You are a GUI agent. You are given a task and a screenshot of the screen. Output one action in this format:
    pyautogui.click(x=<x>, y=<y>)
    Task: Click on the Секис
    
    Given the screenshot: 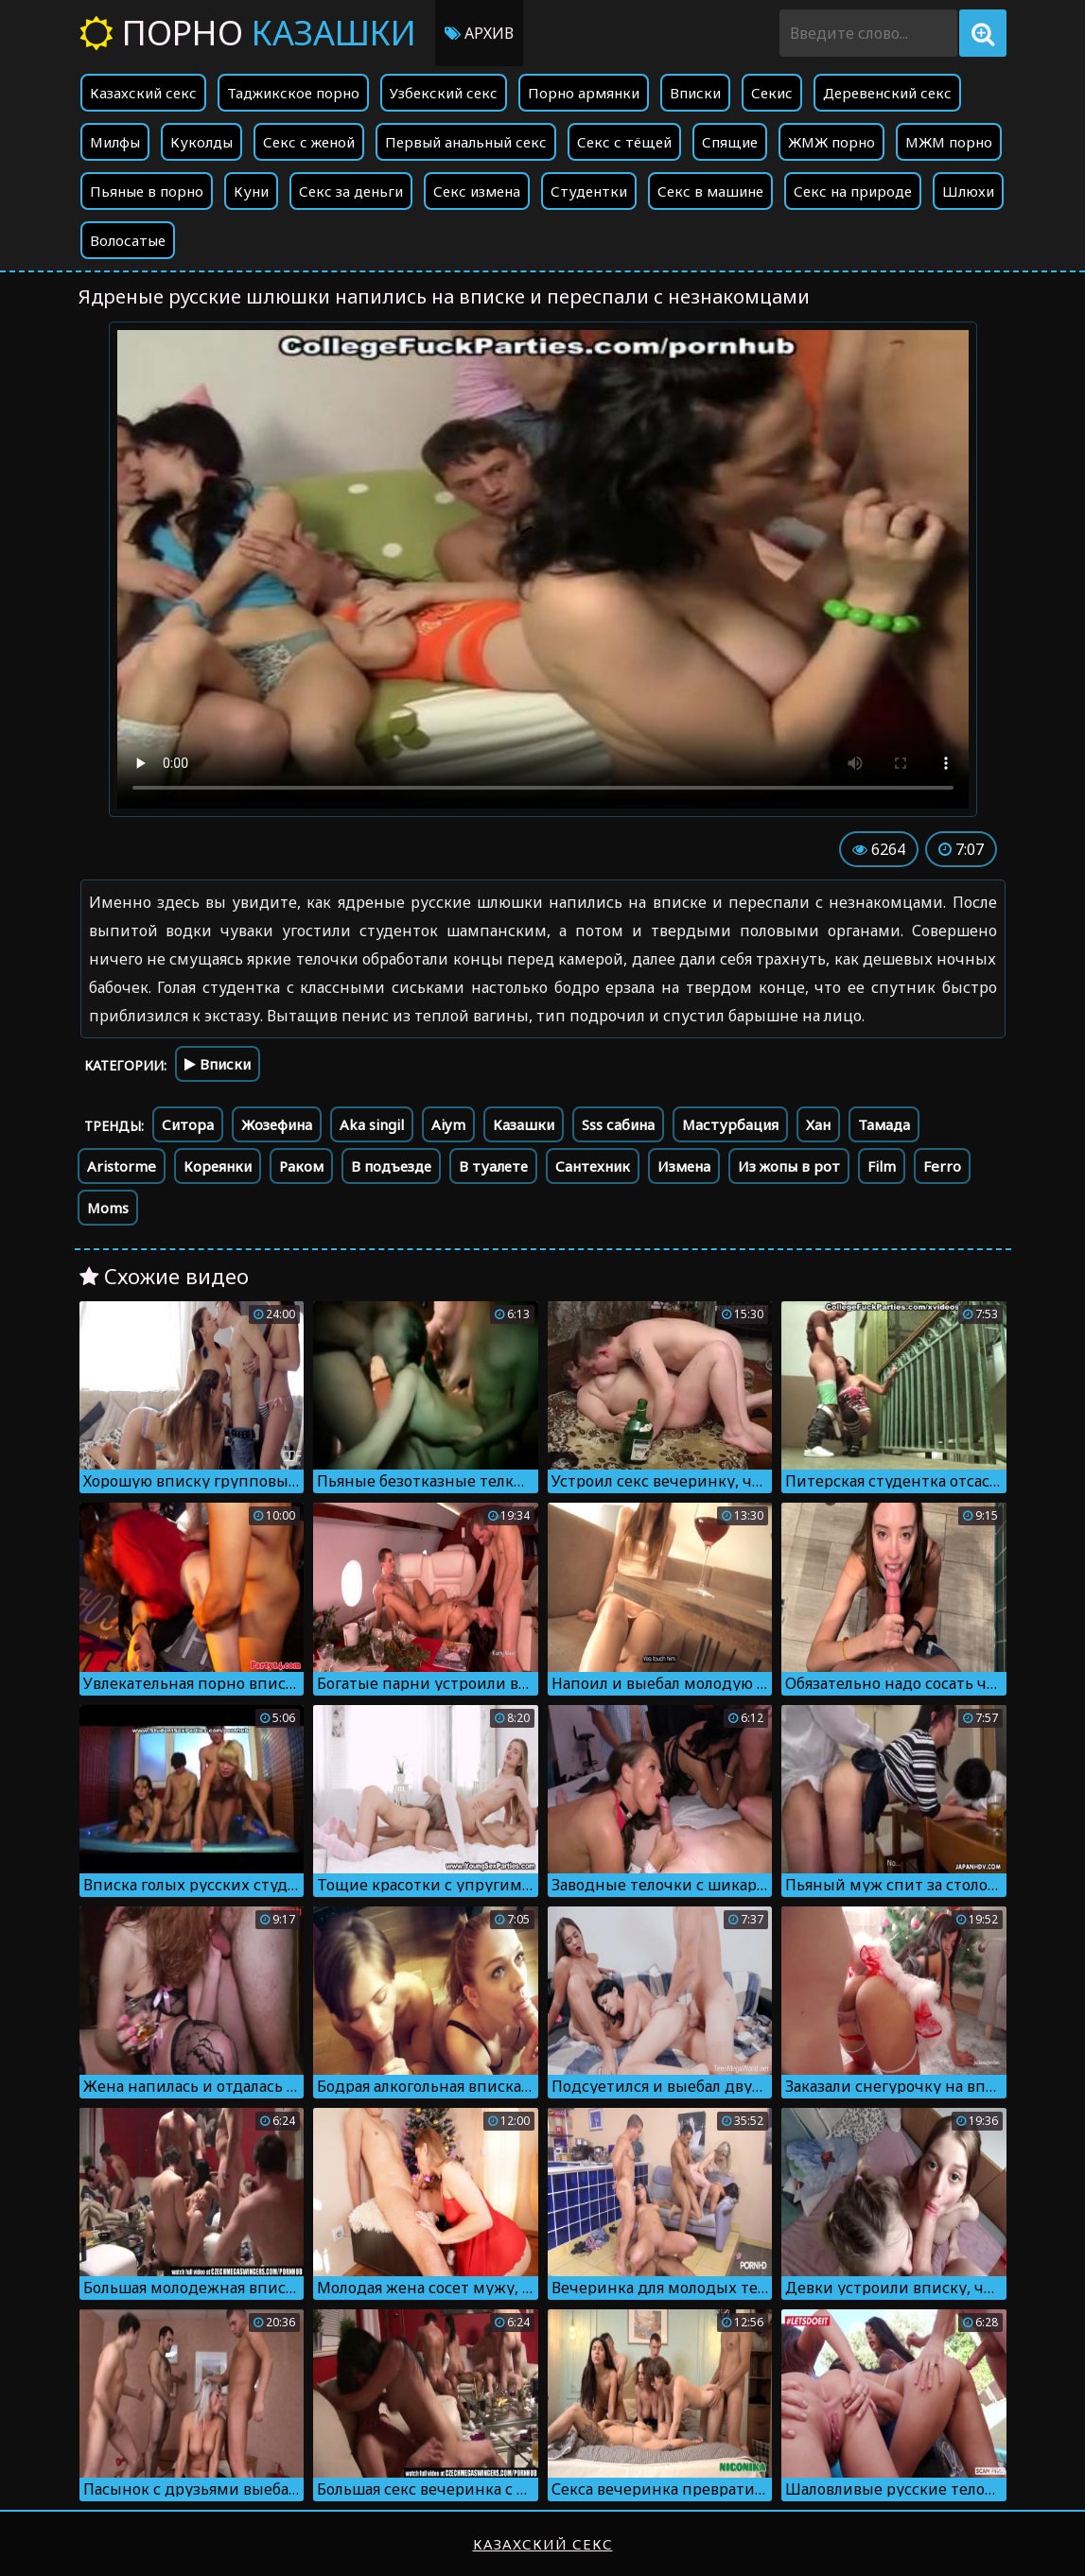 What is the action you would take?
    pyautogui.click(x=772, y=92)
    